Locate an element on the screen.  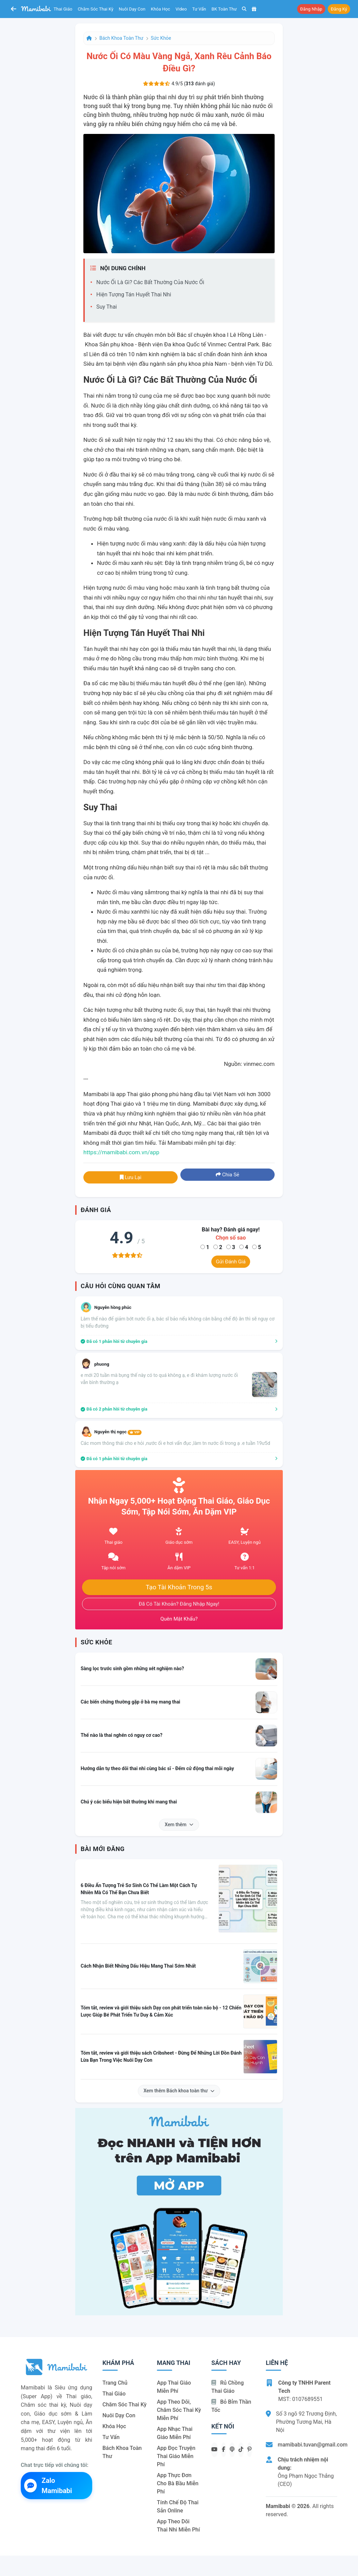
phuong is located at coordinates (101, 1364).